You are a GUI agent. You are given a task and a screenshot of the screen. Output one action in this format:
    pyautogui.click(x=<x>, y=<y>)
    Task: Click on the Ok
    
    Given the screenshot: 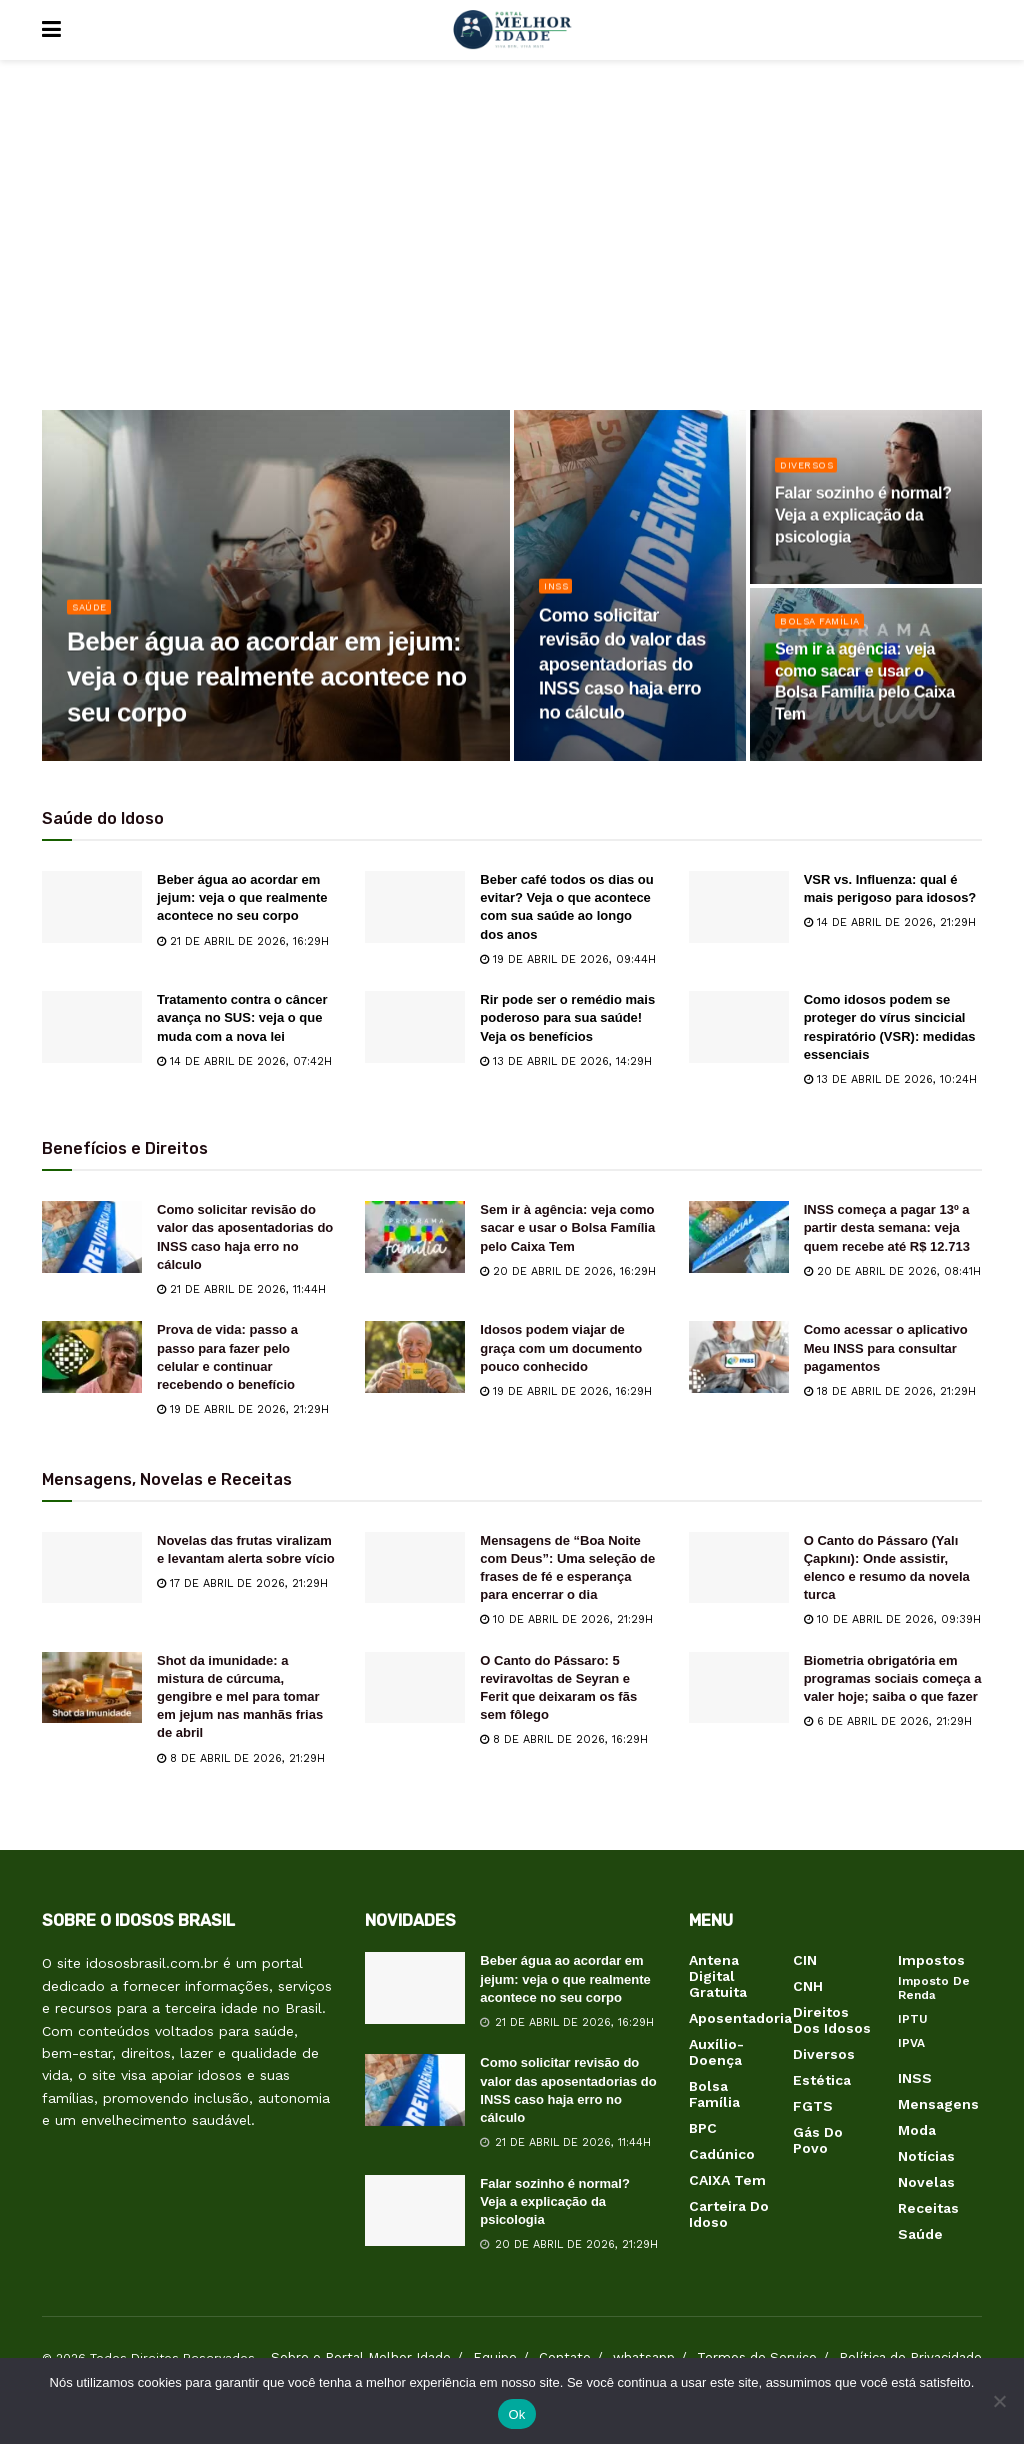 What is the action you would take?
    pyautogui.click(x=516, y=2414)
    